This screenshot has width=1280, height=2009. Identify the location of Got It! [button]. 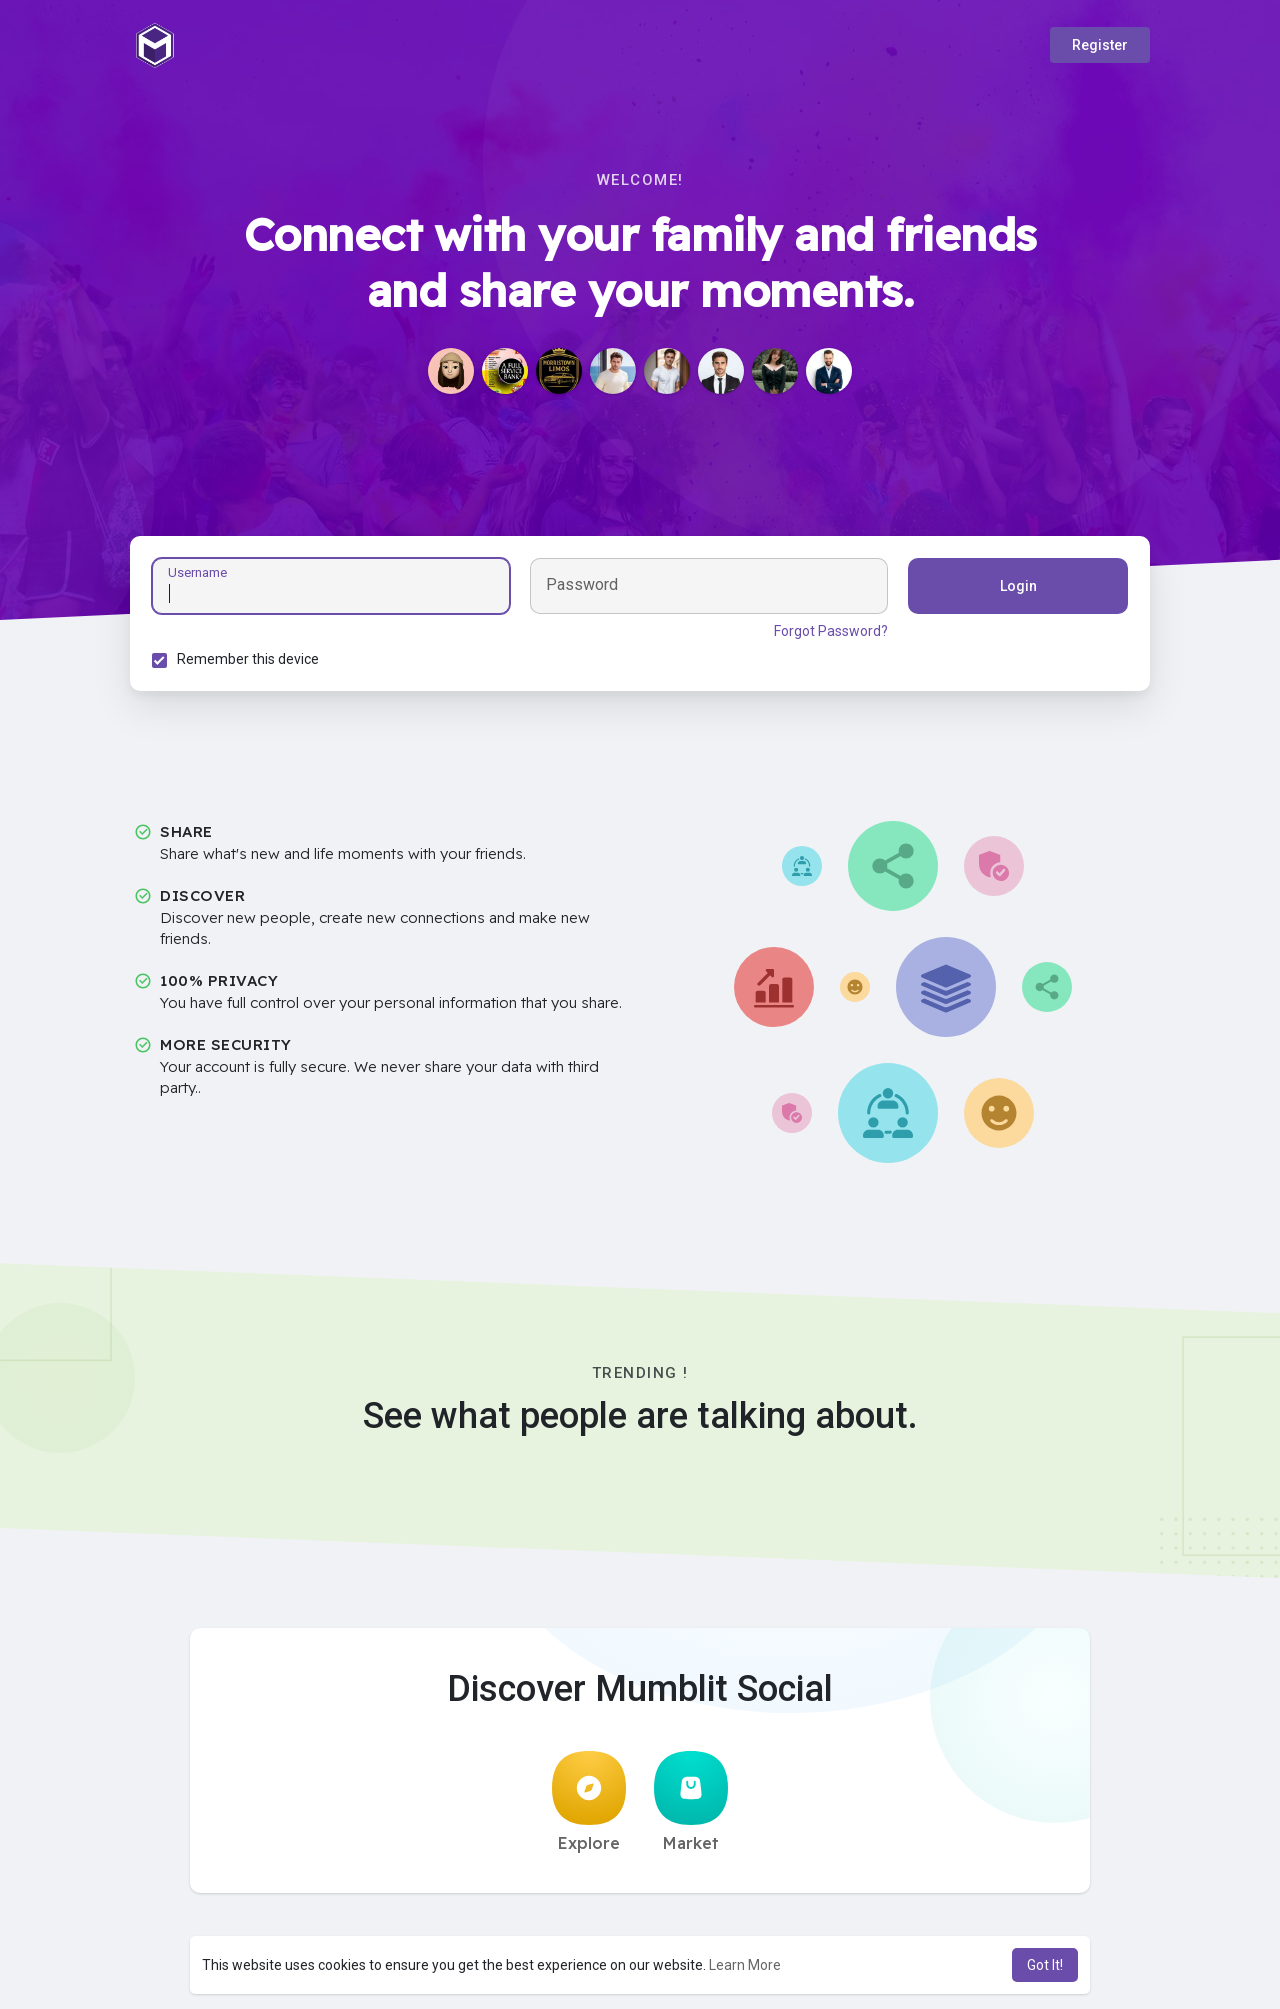
(1045, 1965).